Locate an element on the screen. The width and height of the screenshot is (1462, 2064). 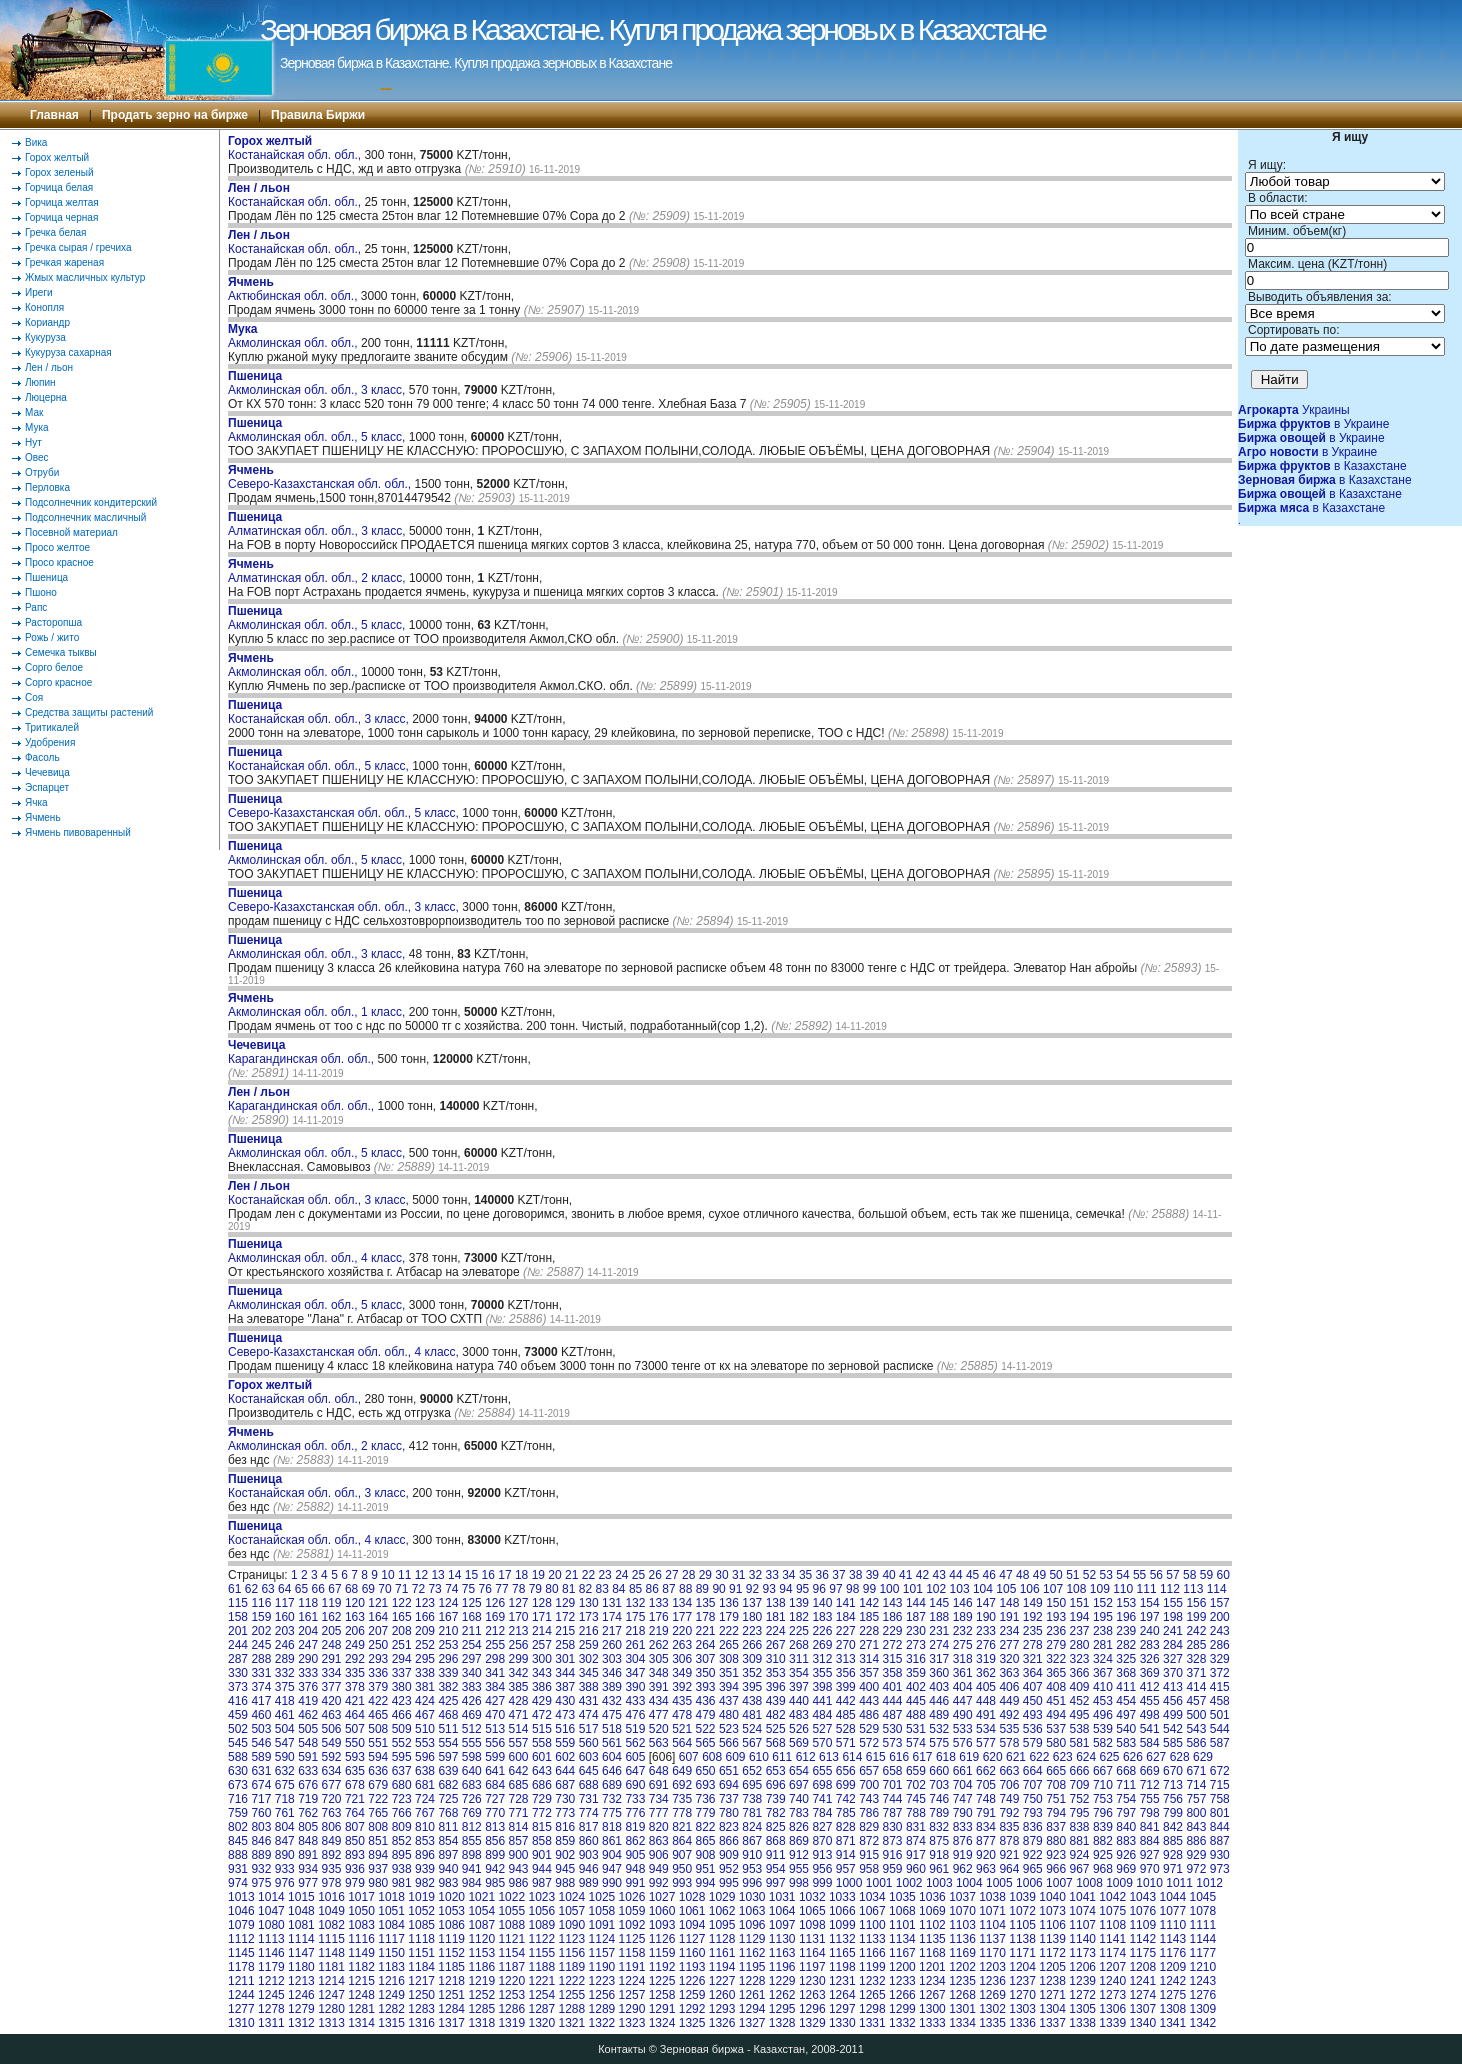
247 is located at coordinates (308, 1645).